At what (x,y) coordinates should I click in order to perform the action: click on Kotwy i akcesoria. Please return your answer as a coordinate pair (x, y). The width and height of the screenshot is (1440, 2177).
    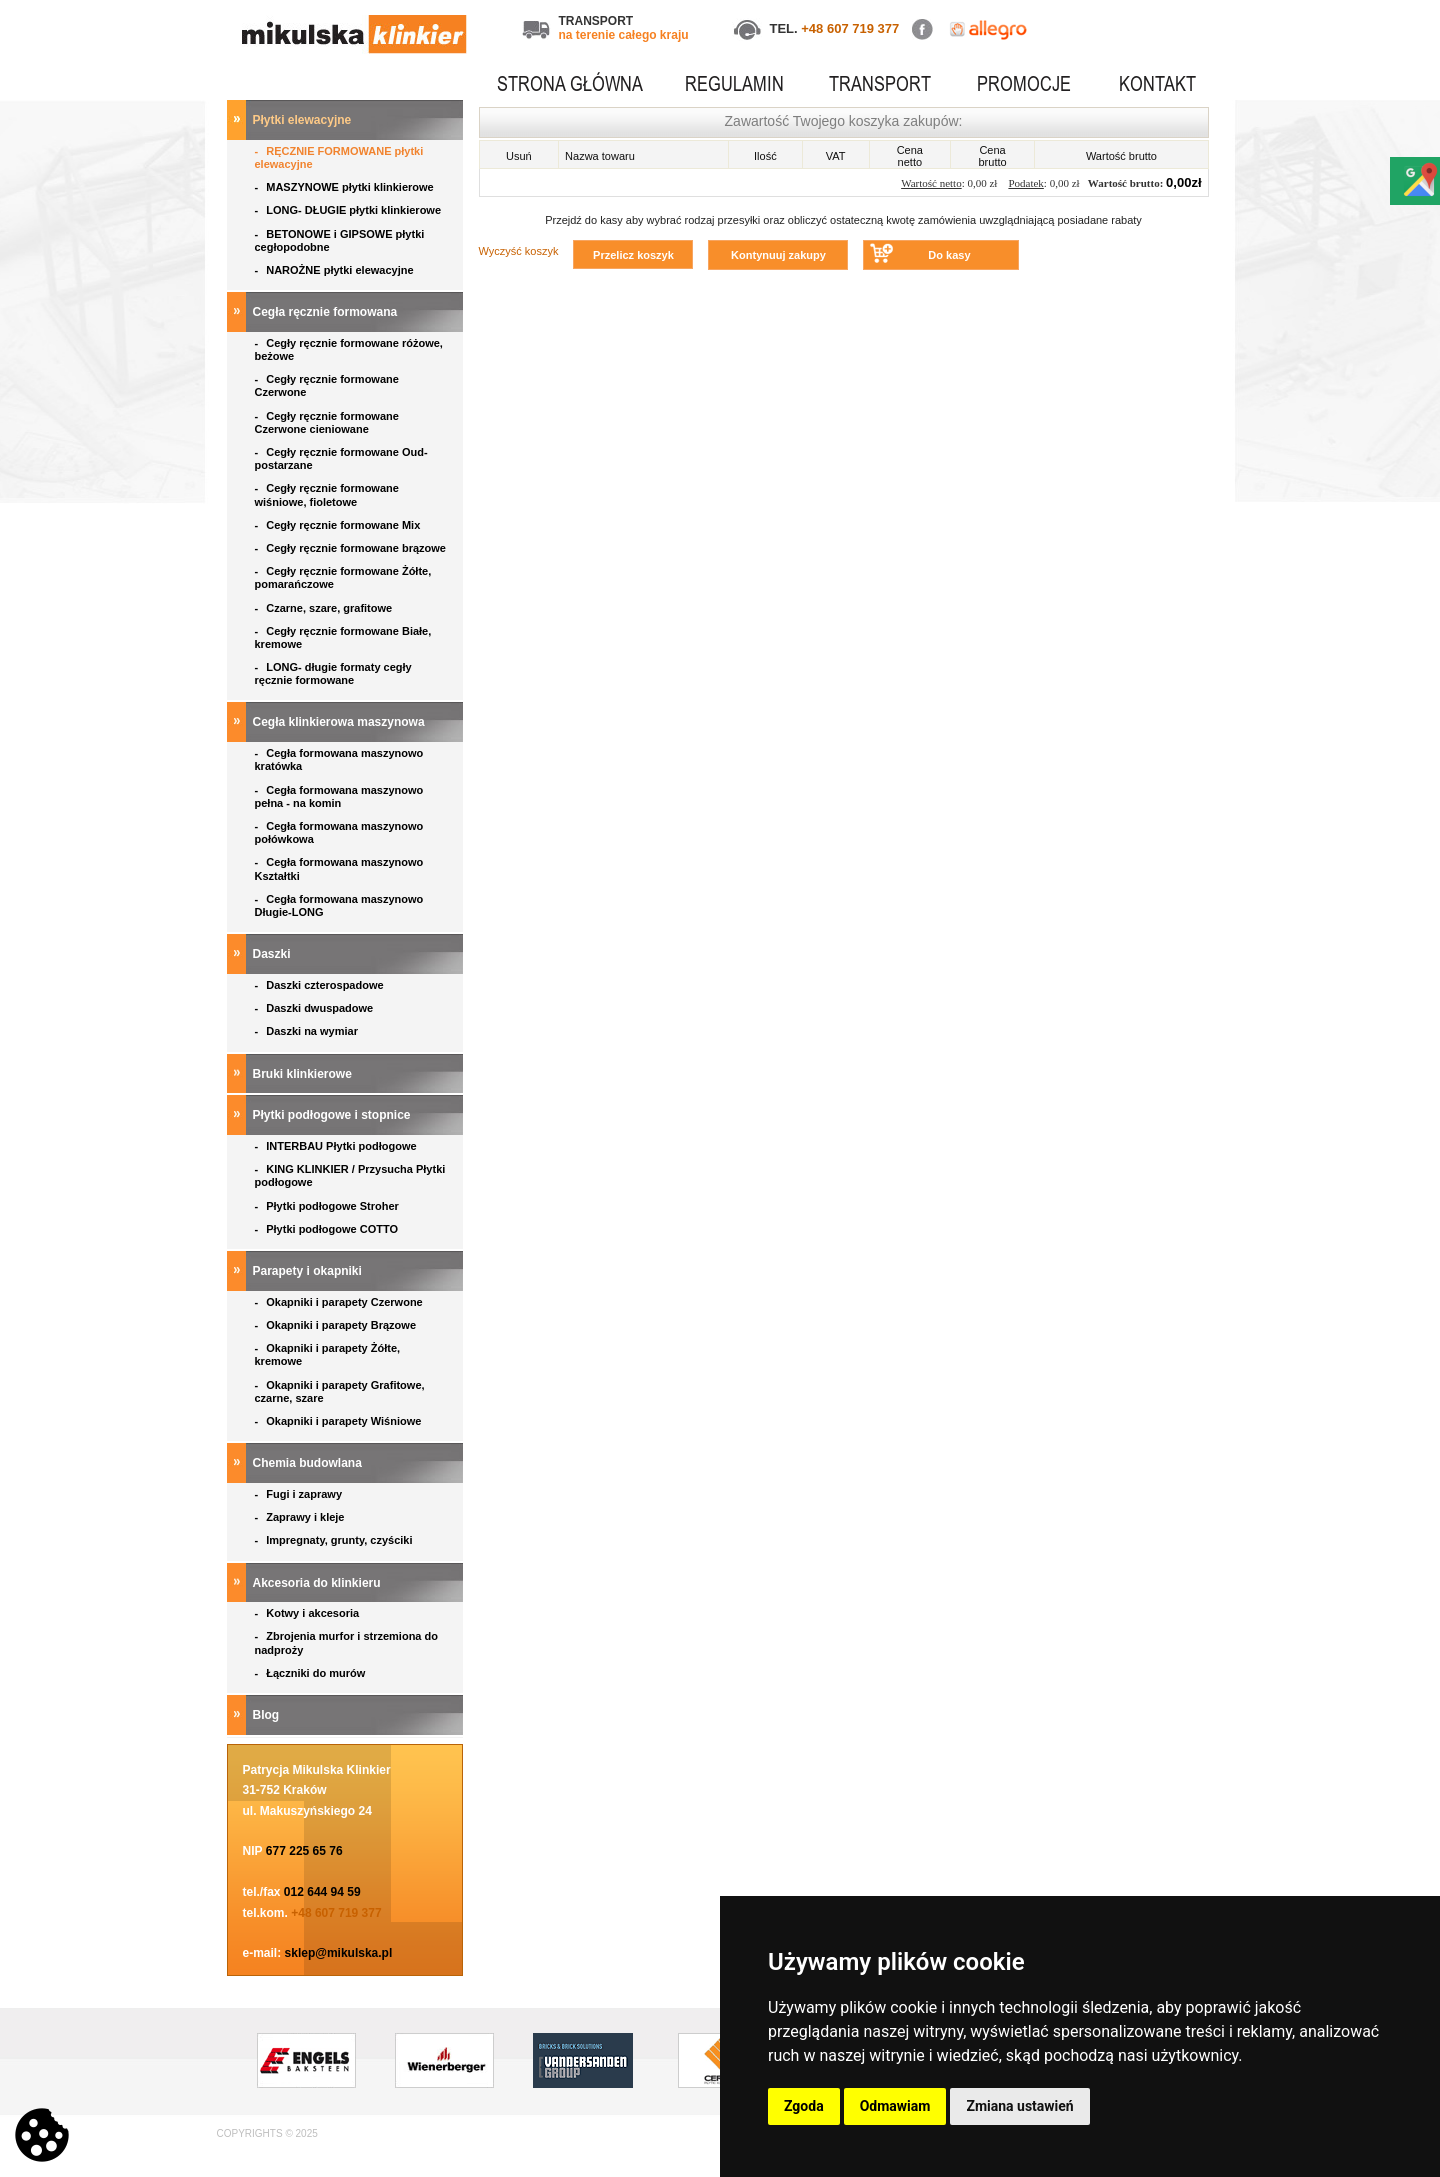
    Looking at the image, I should click on (309, 1613).